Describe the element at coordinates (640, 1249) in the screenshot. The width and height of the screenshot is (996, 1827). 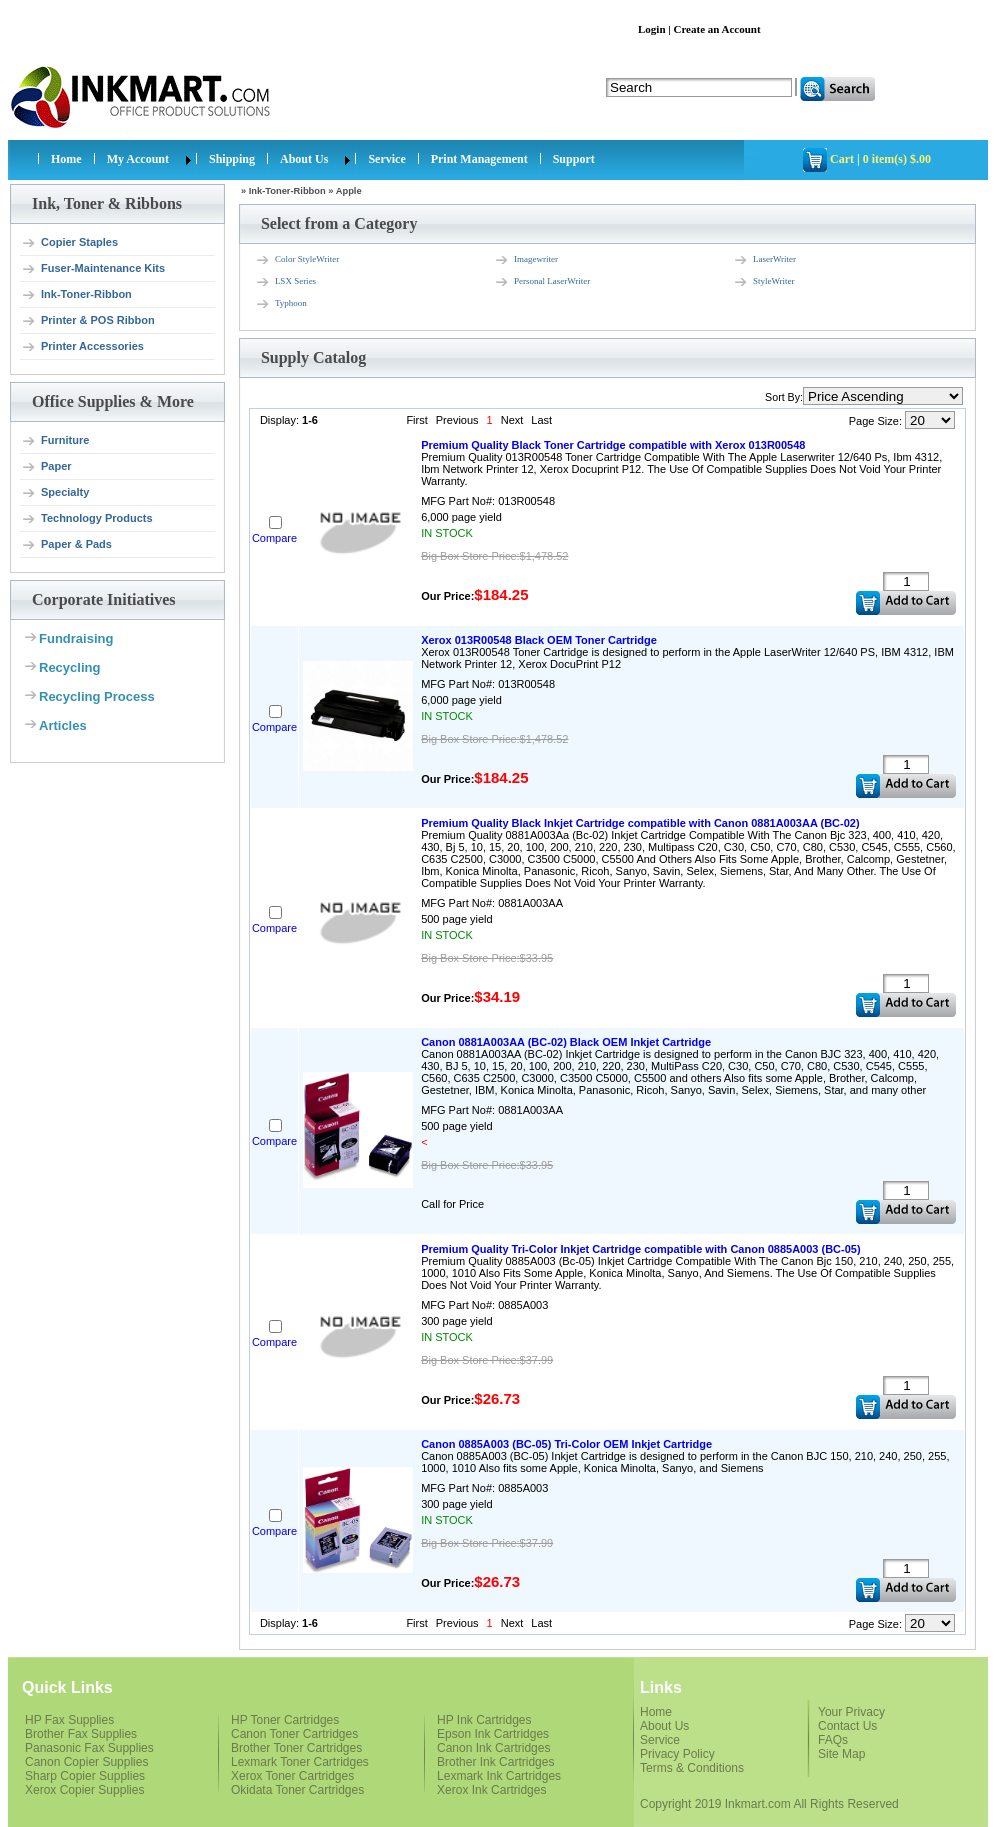
I see `Premium Quality Tri-Color Inkjet Cartridge compatible with Canon 0885A003 (BC-05)` at that location.